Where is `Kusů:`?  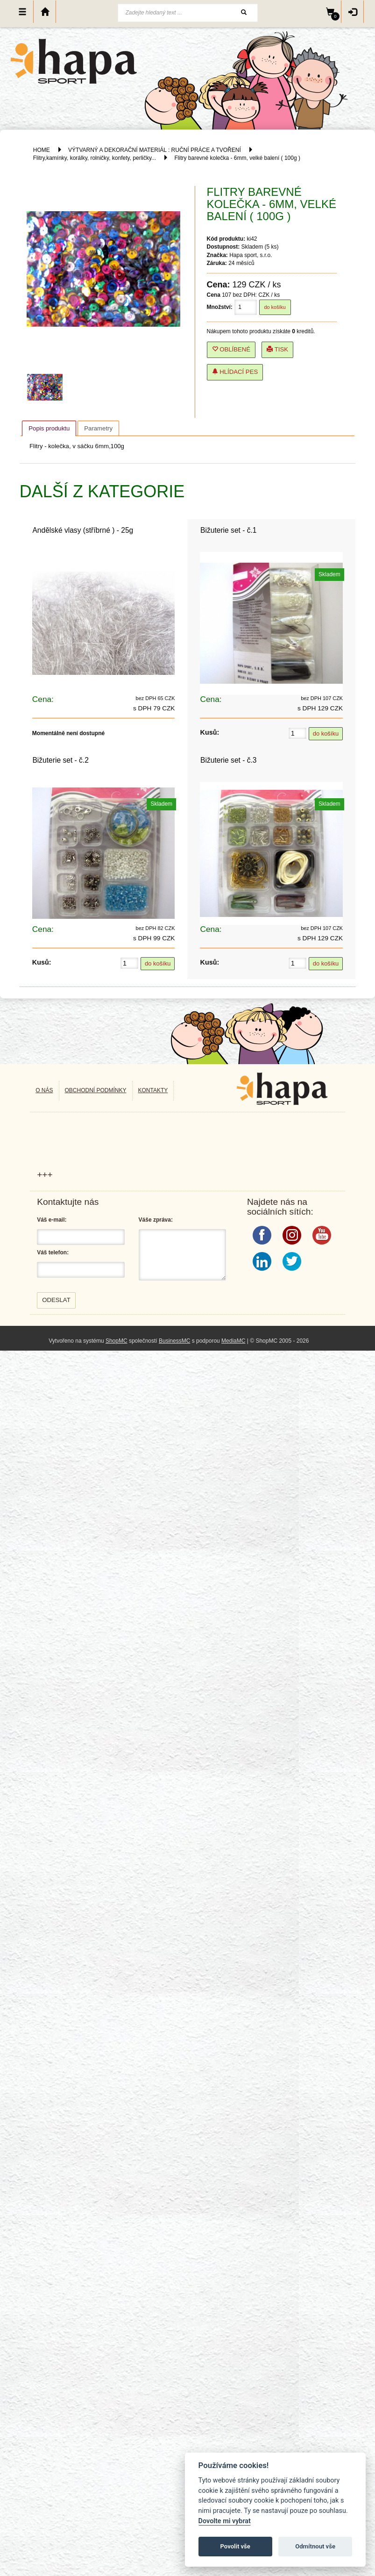 Kusů: is located at coordinates (209, 732).